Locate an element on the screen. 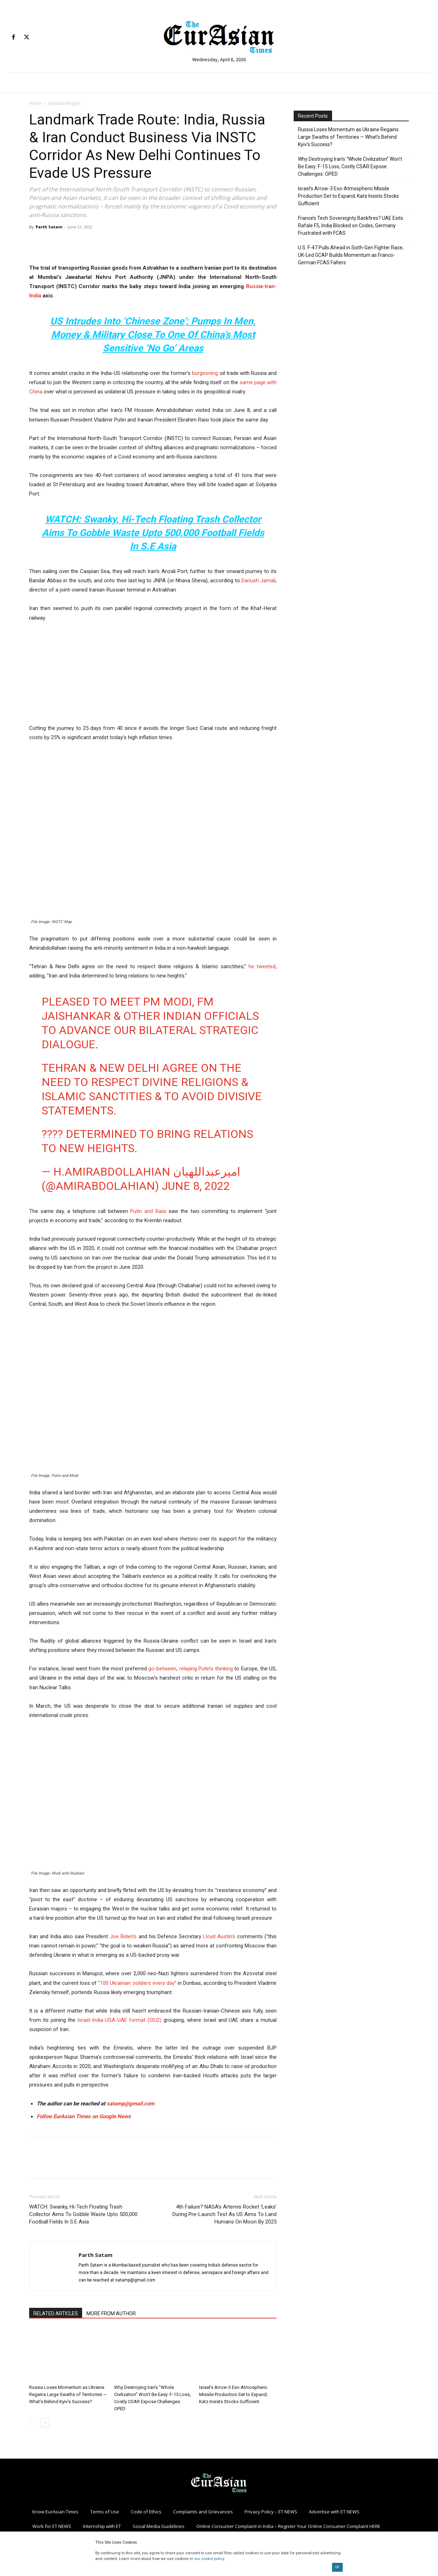  go-between is located at coordinates (162, 1668).